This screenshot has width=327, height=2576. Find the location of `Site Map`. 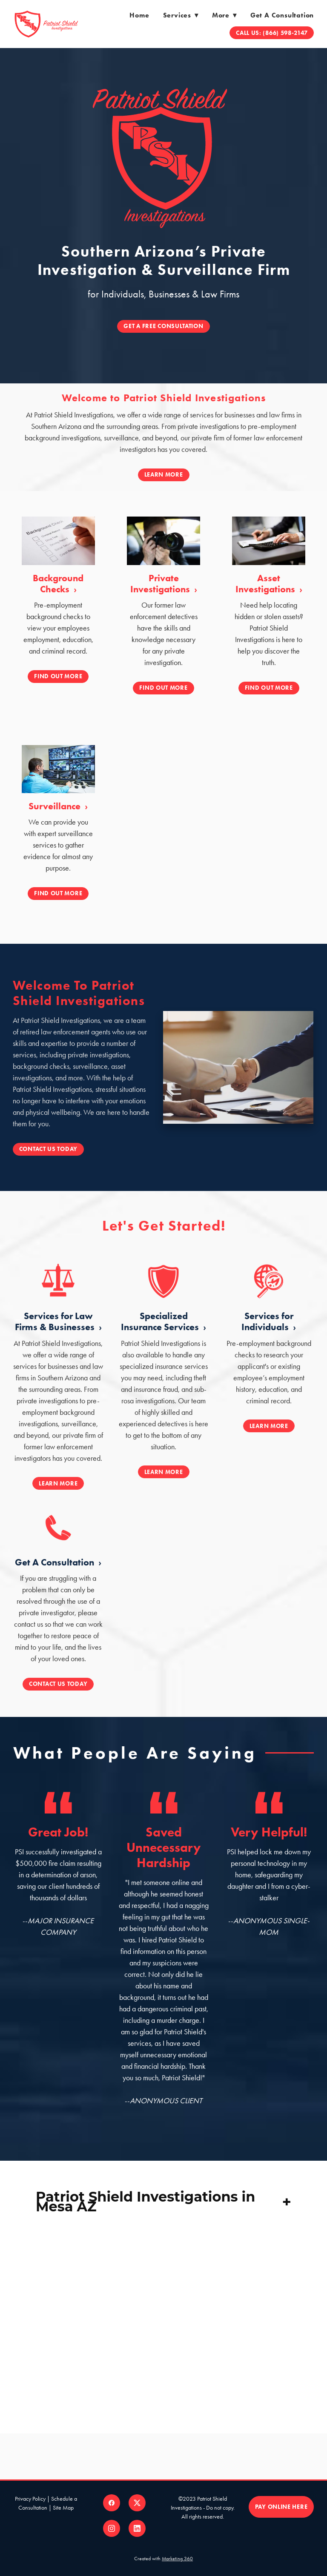

Site Map is located at coordinates (63, 2507).